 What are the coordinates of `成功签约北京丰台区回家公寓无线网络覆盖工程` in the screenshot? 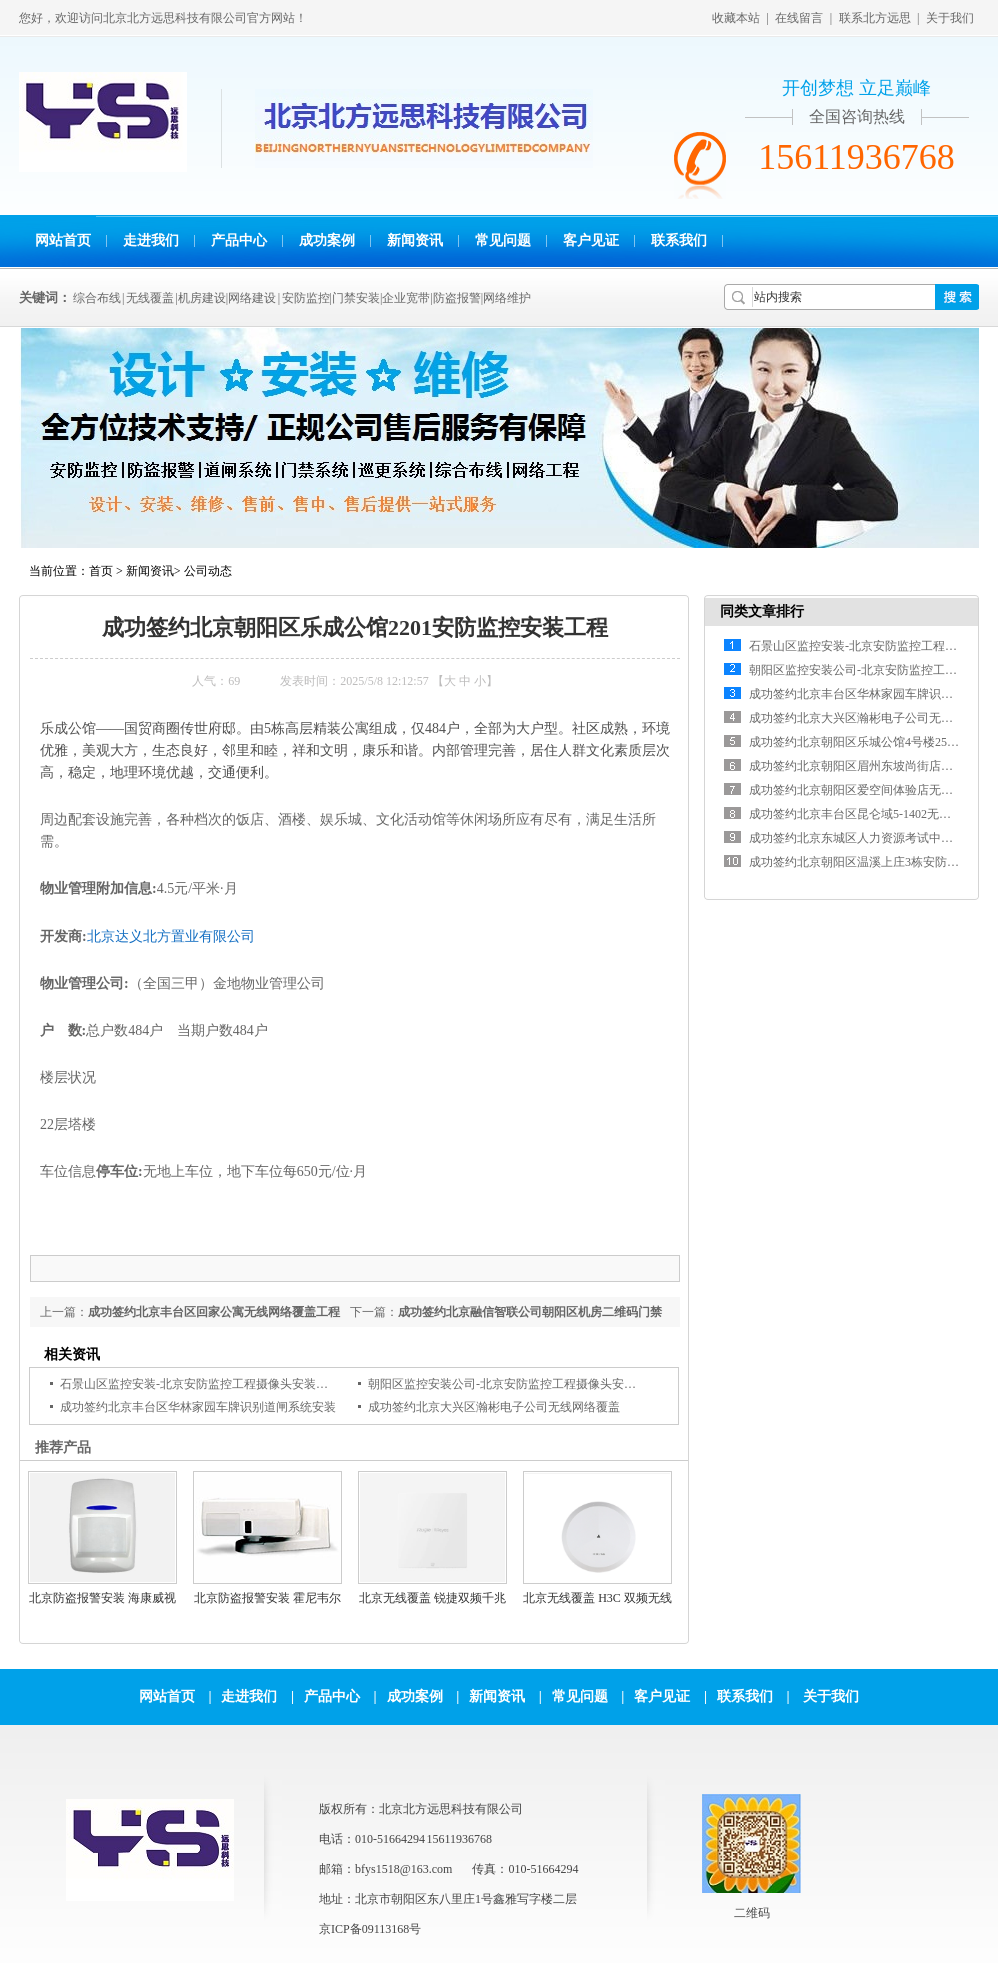 It's located at (214, 1312).